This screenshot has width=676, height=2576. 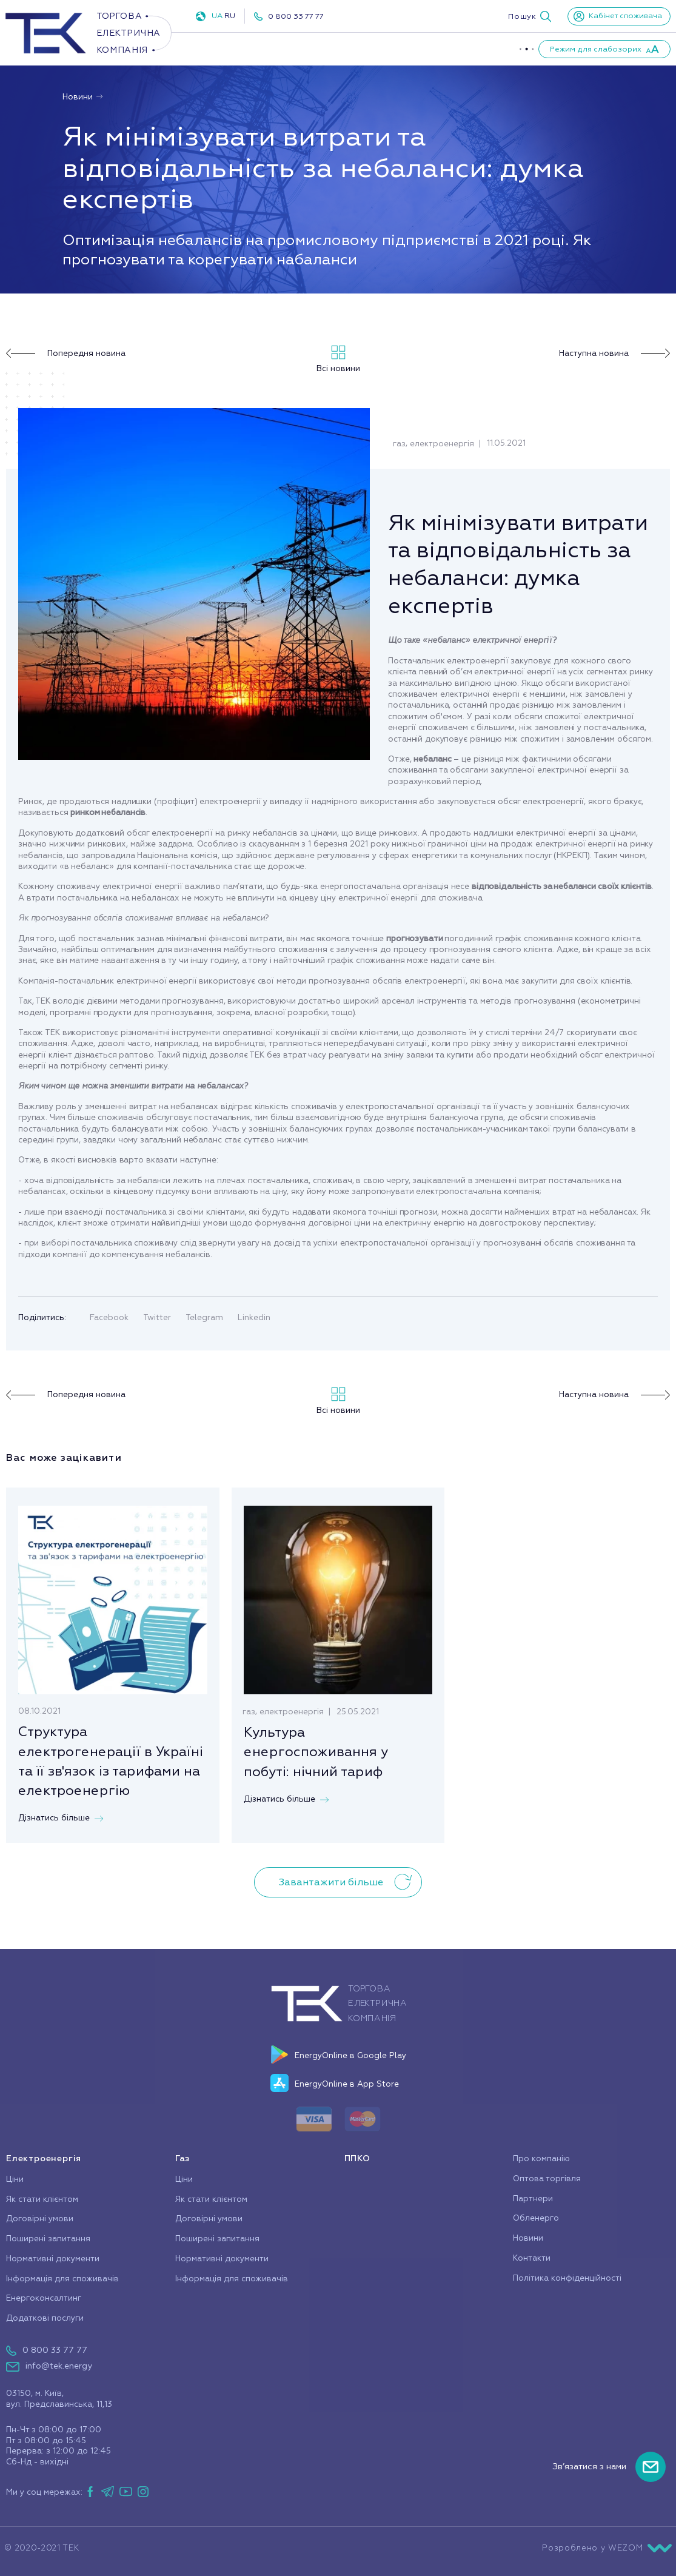 What do you see at coordinates (316, 1752) in the screenshot?
I see `Культура енергоспоживання у побуті: нічний тариф` at bounding box center [316, 1752].